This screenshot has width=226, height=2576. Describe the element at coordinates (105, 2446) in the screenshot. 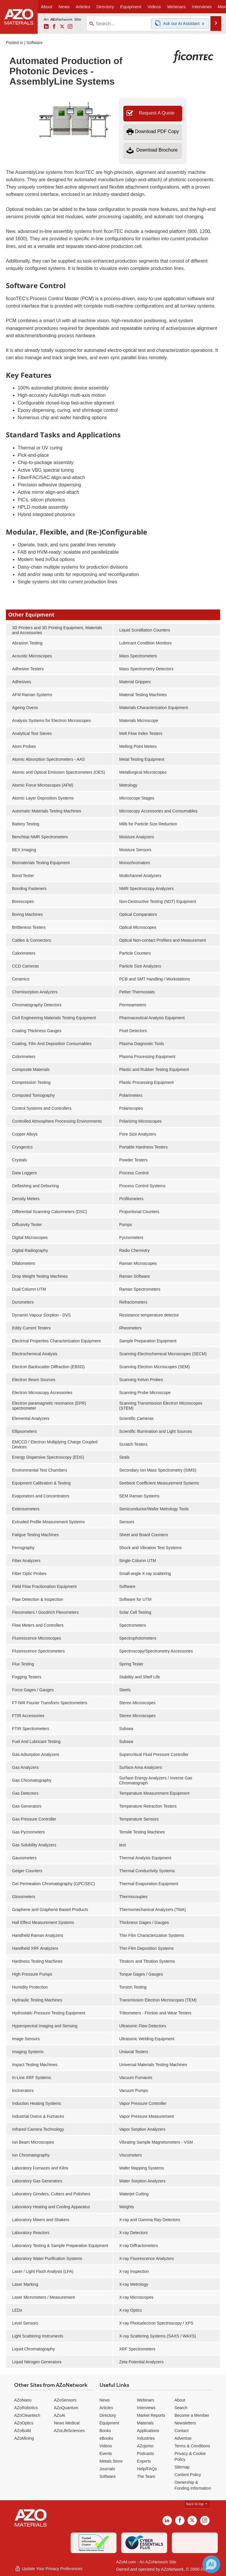

I see `Videos` at that location.